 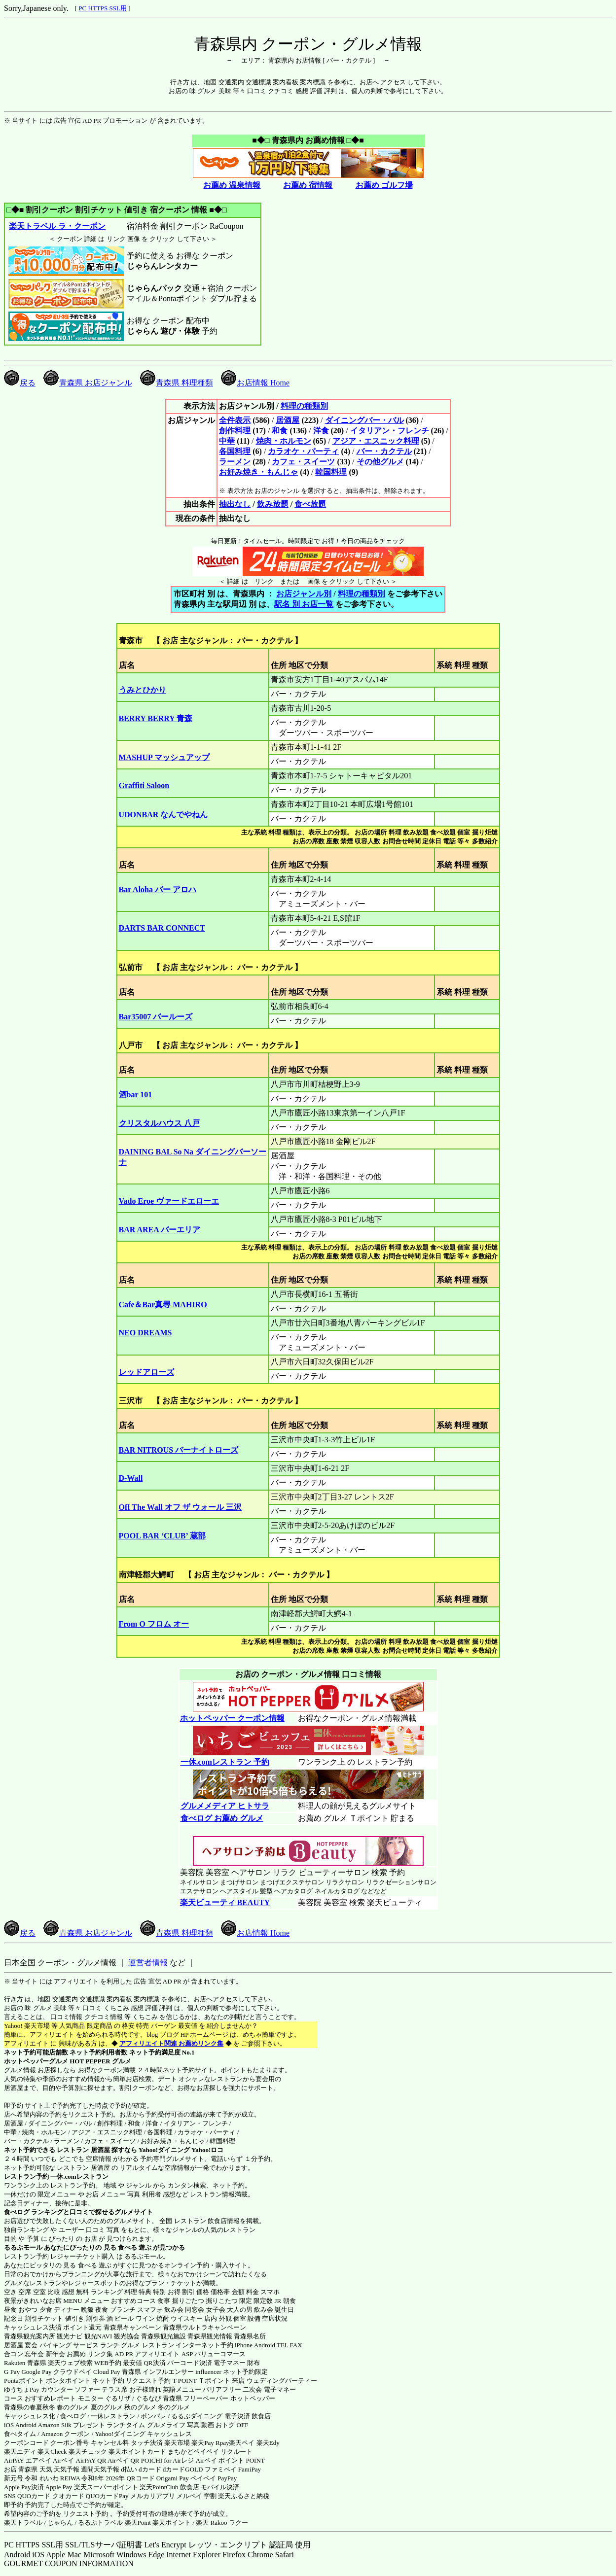 What do you see at coordinates (63, 2460) in the screenshot?
I see `Airペイ` at bounding box center [63, 2460].